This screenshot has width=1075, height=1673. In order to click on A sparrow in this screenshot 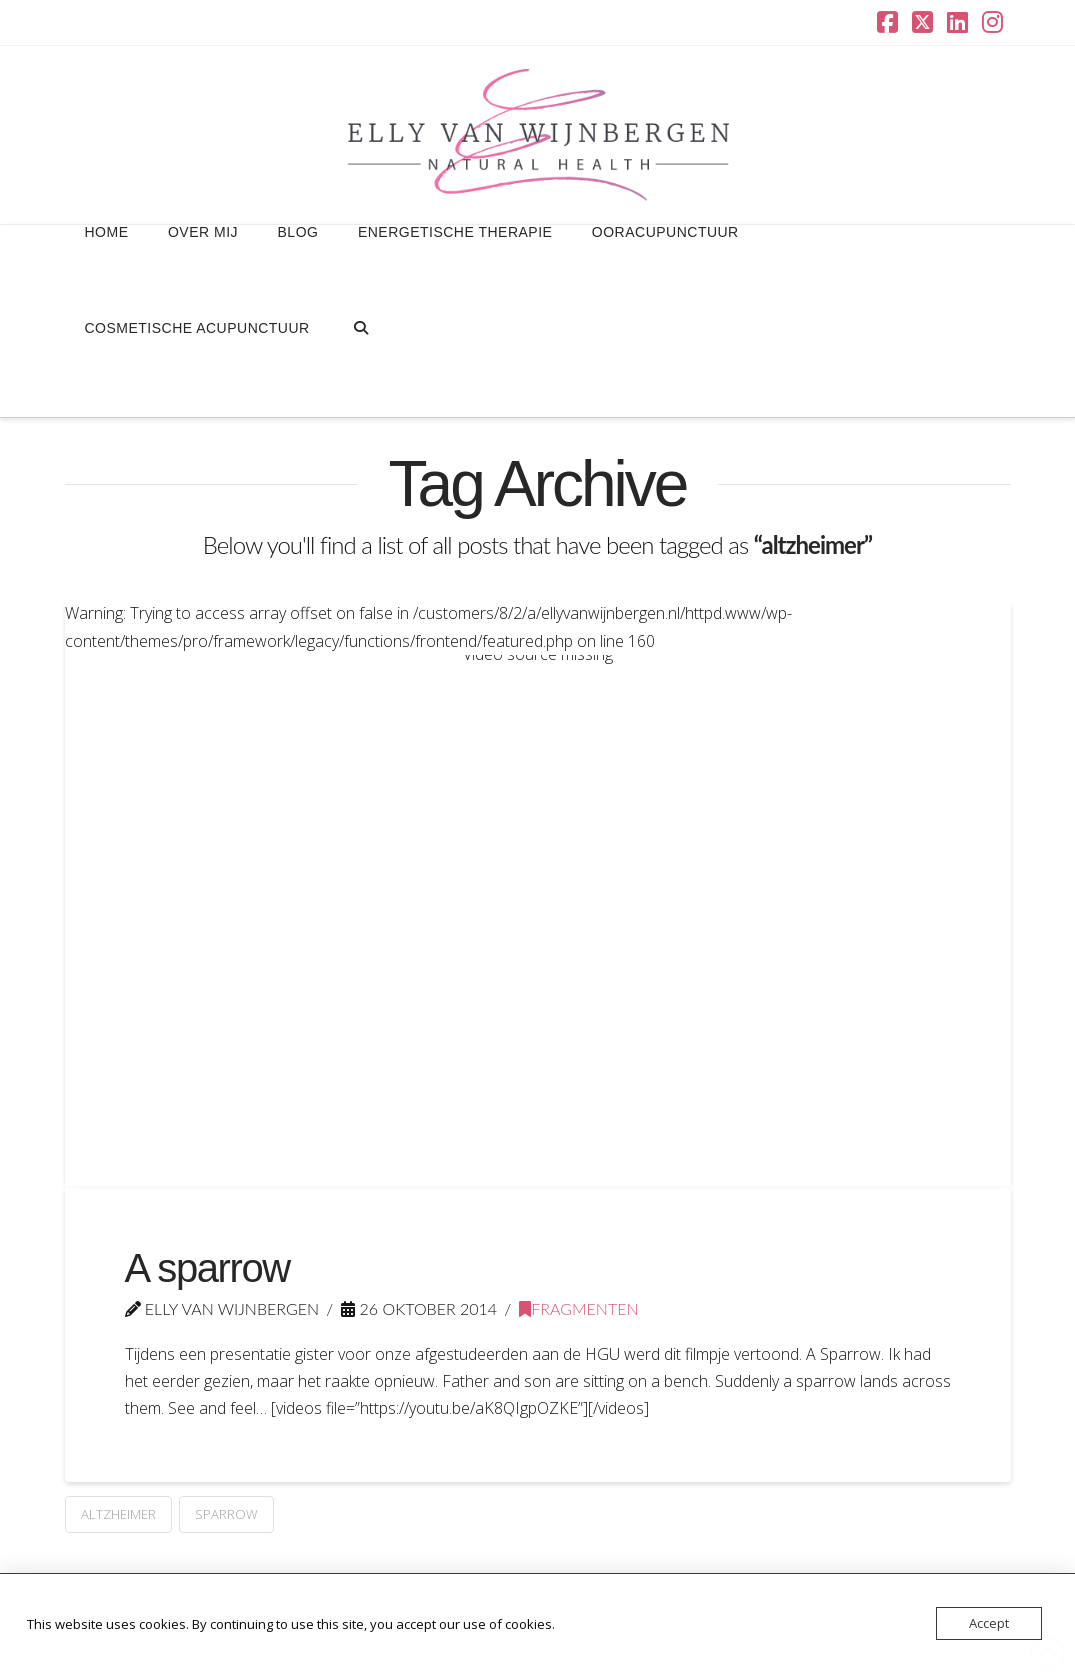, I will do `click(207, 1268)`.